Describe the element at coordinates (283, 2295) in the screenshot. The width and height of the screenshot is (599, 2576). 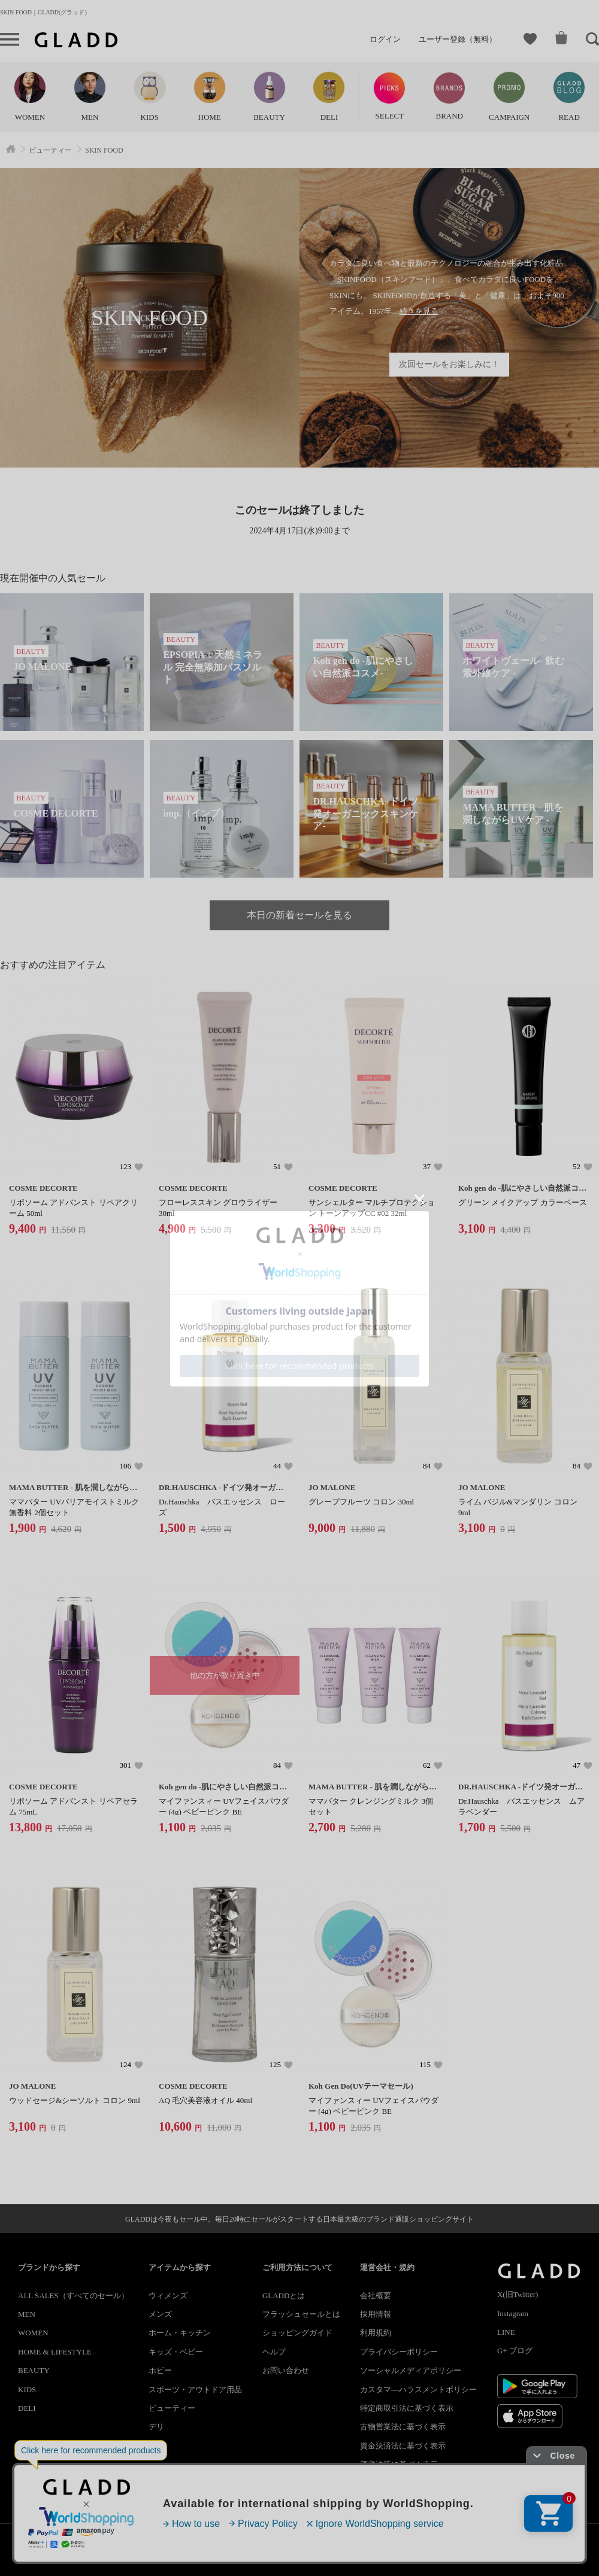
I see `GLADDとは` at that location.